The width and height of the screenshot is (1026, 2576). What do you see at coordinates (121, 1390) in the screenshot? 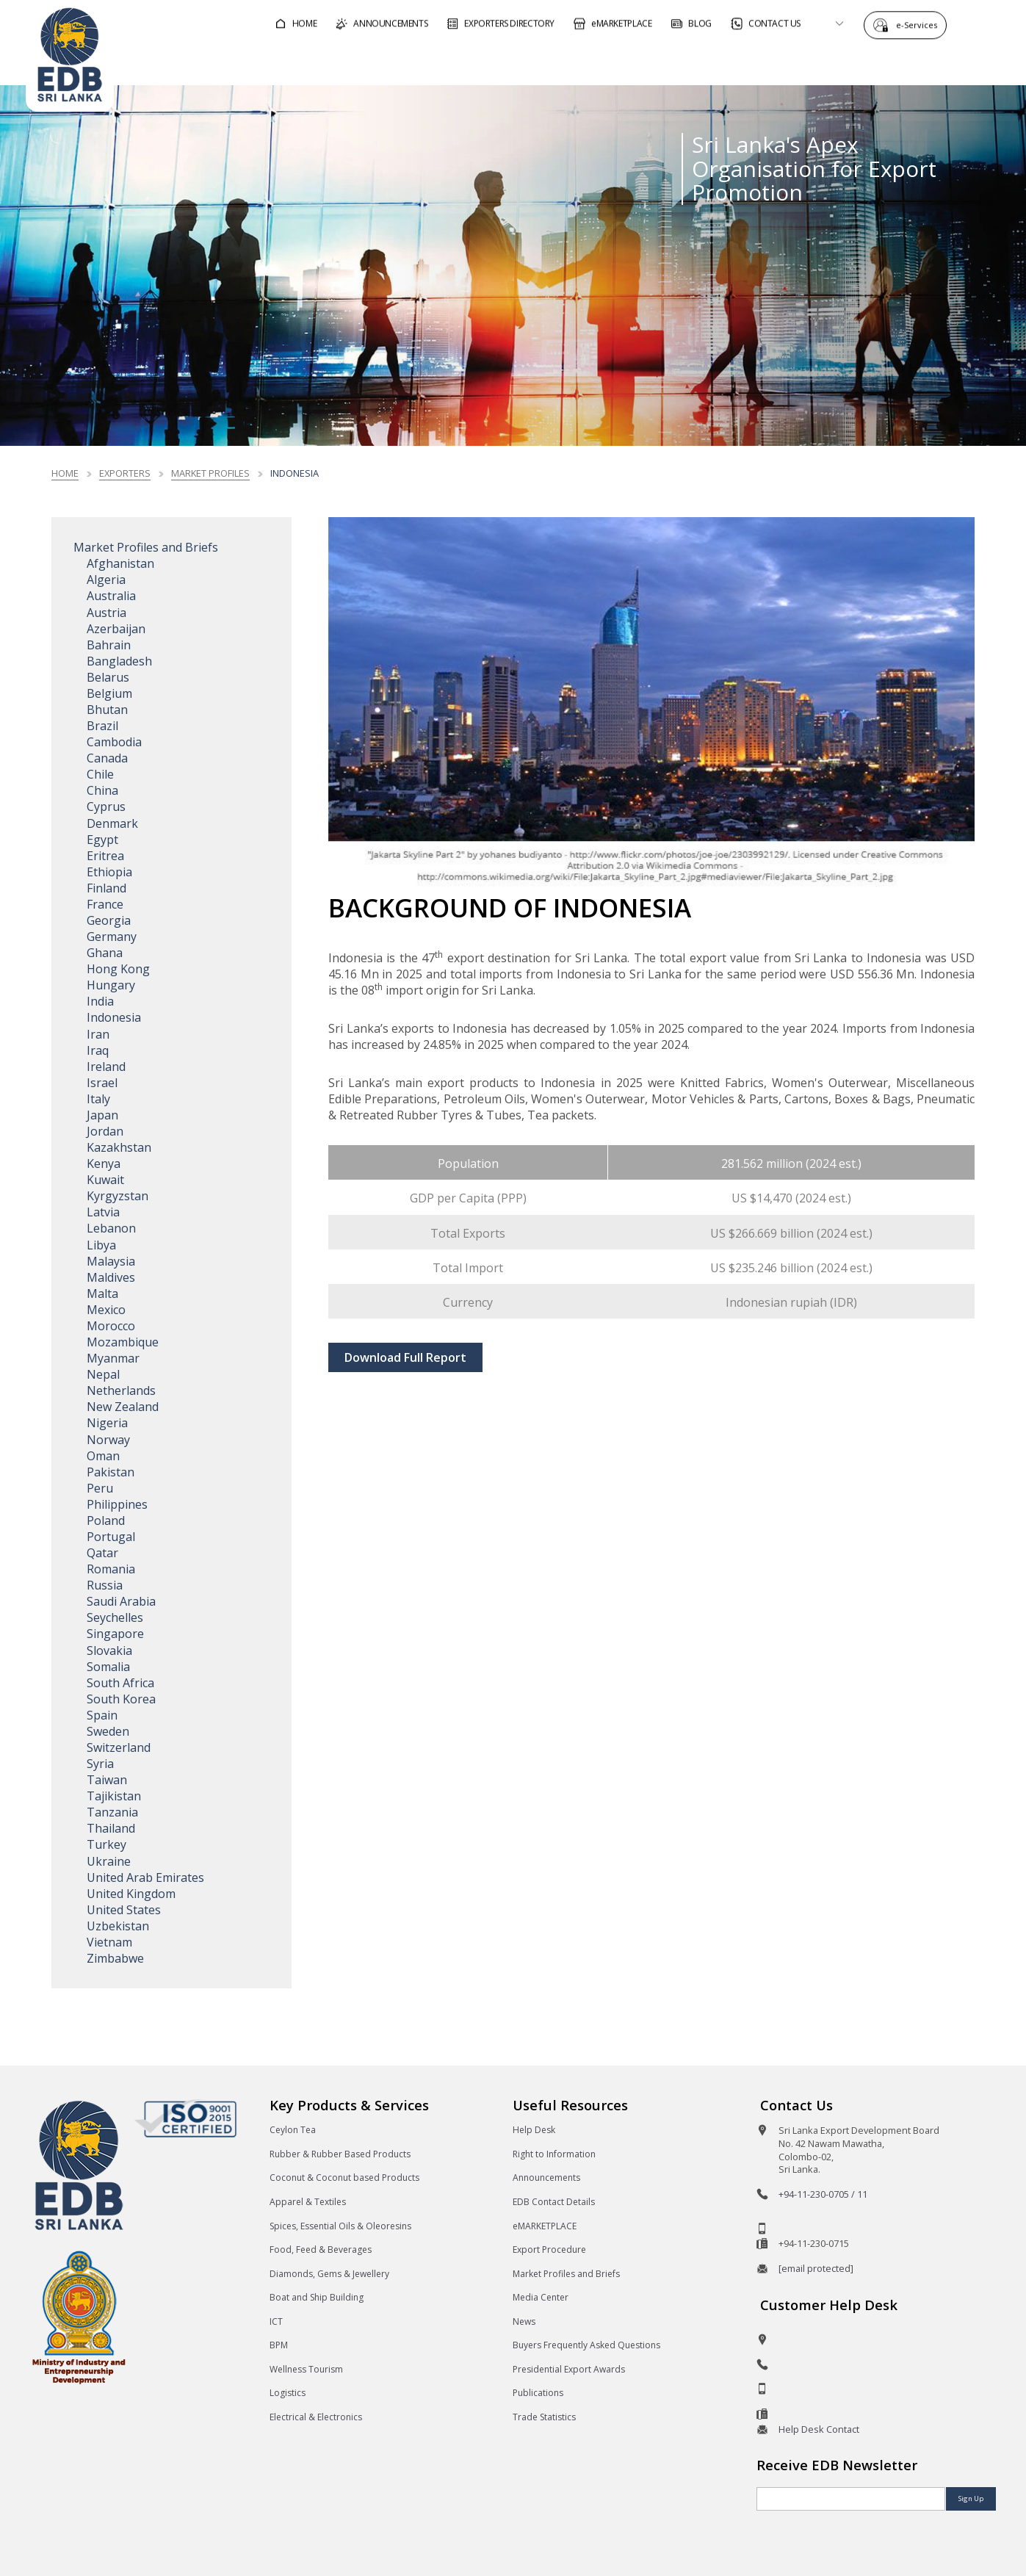
I see `Netherlands` at bounding box center [121, 1390].